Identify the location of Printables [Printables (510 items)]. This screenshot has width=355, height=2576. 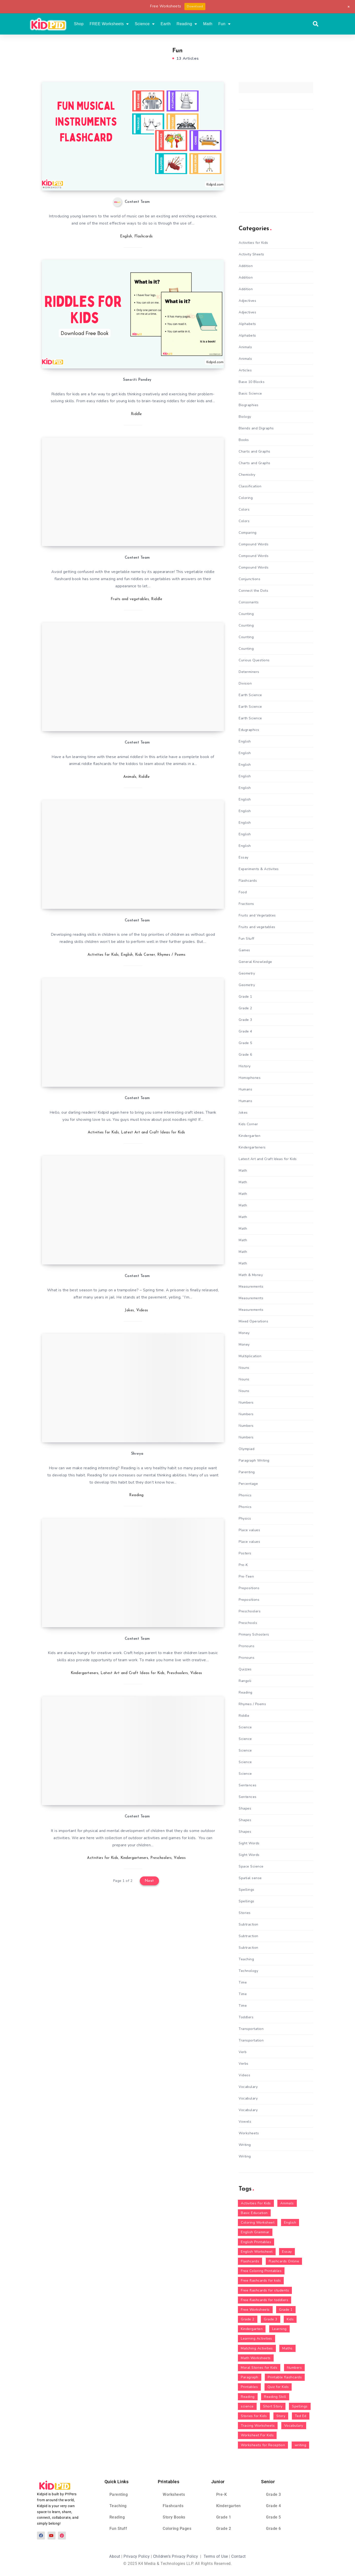
(249, 2387).